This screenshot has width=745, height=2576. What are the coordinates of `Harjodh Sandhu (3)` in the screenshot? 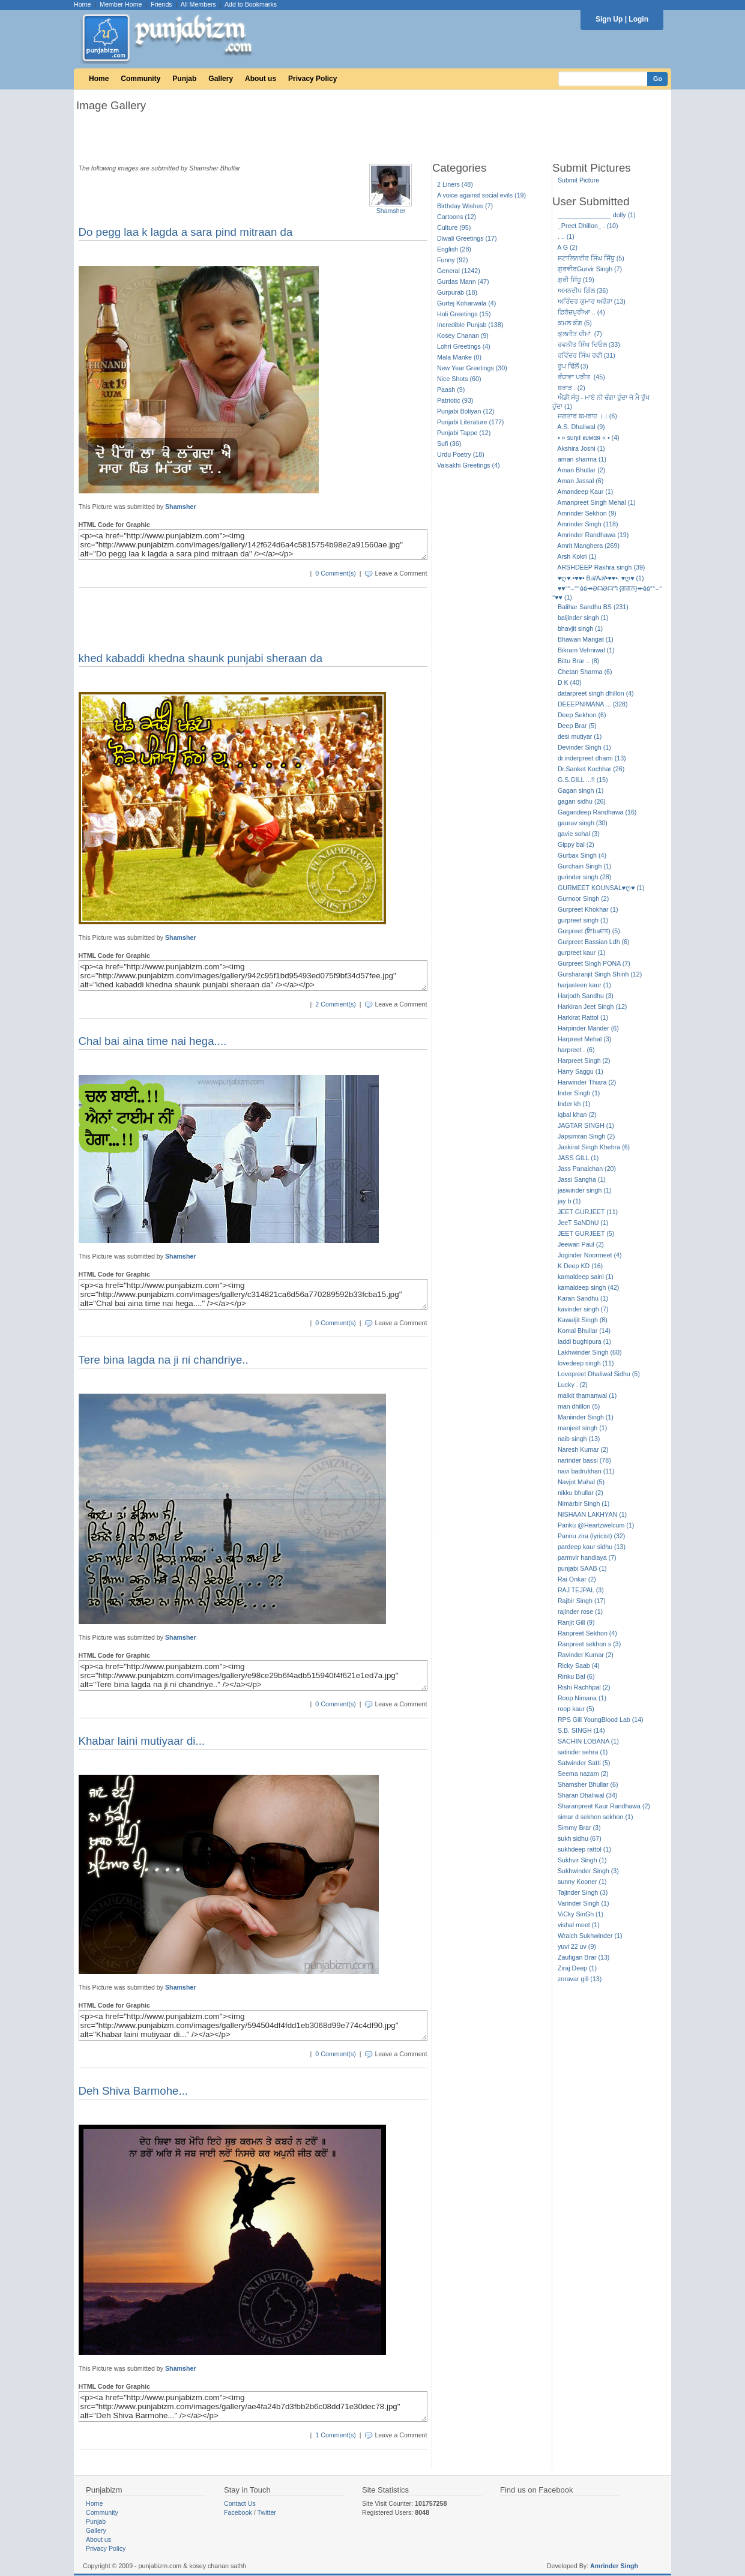 It's located at (586, 995).